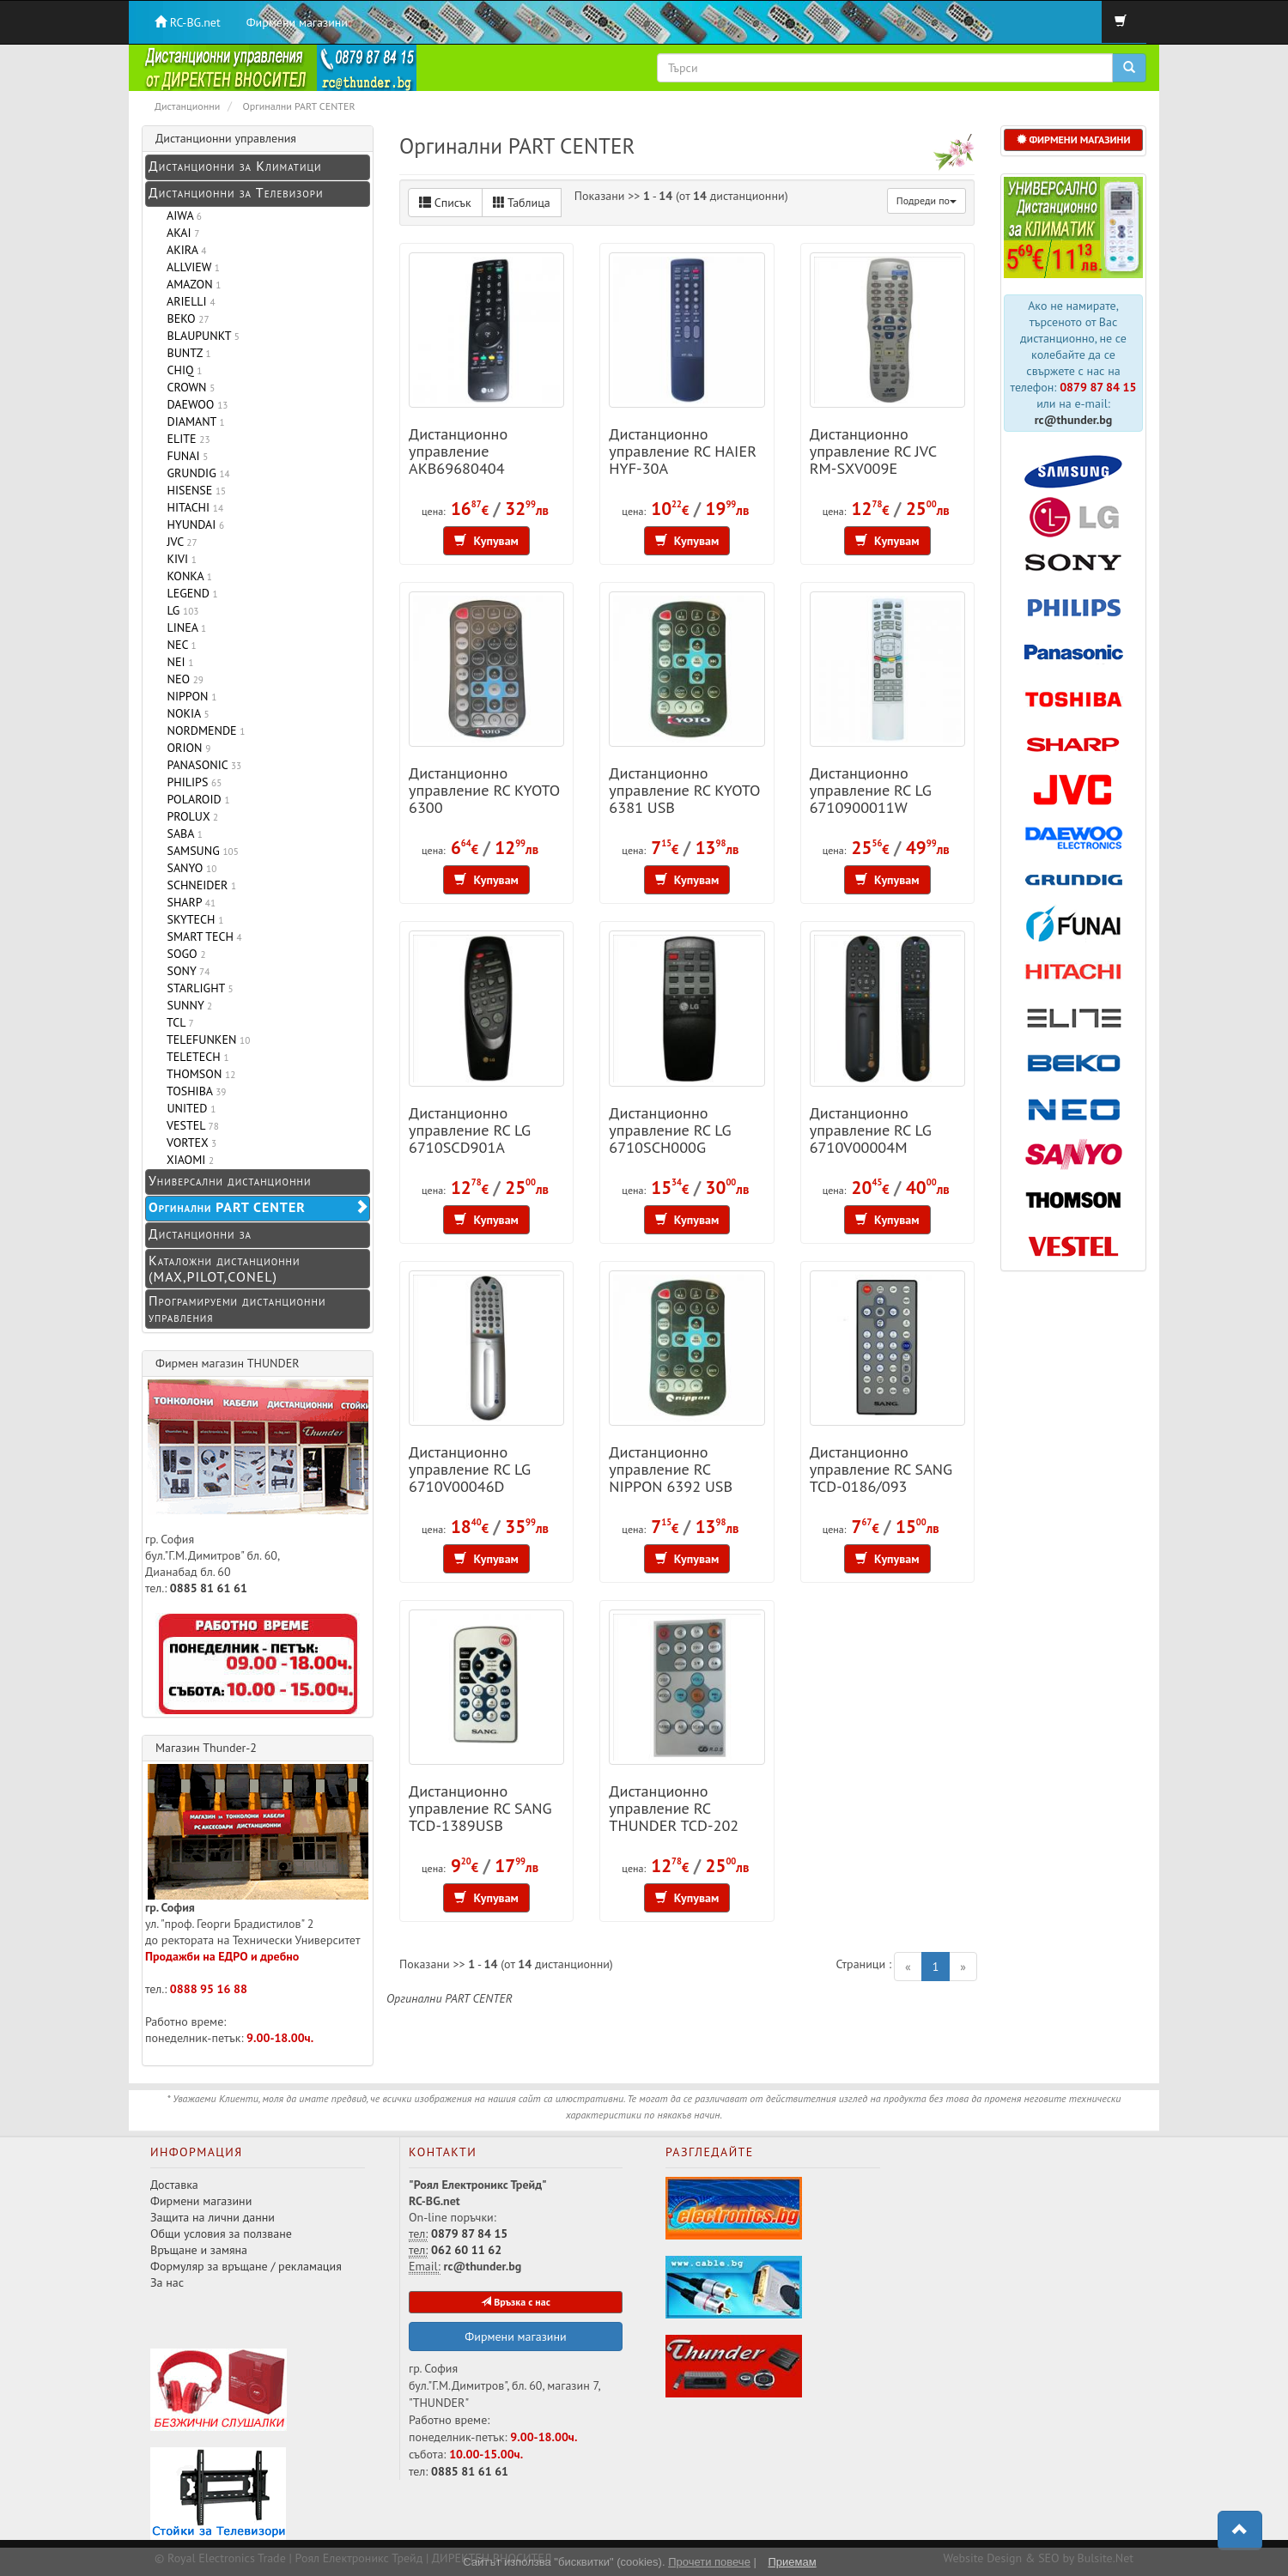  Describe the element at coordinates (195, 799) in the screenshot. I see `POLAROID` at that location.